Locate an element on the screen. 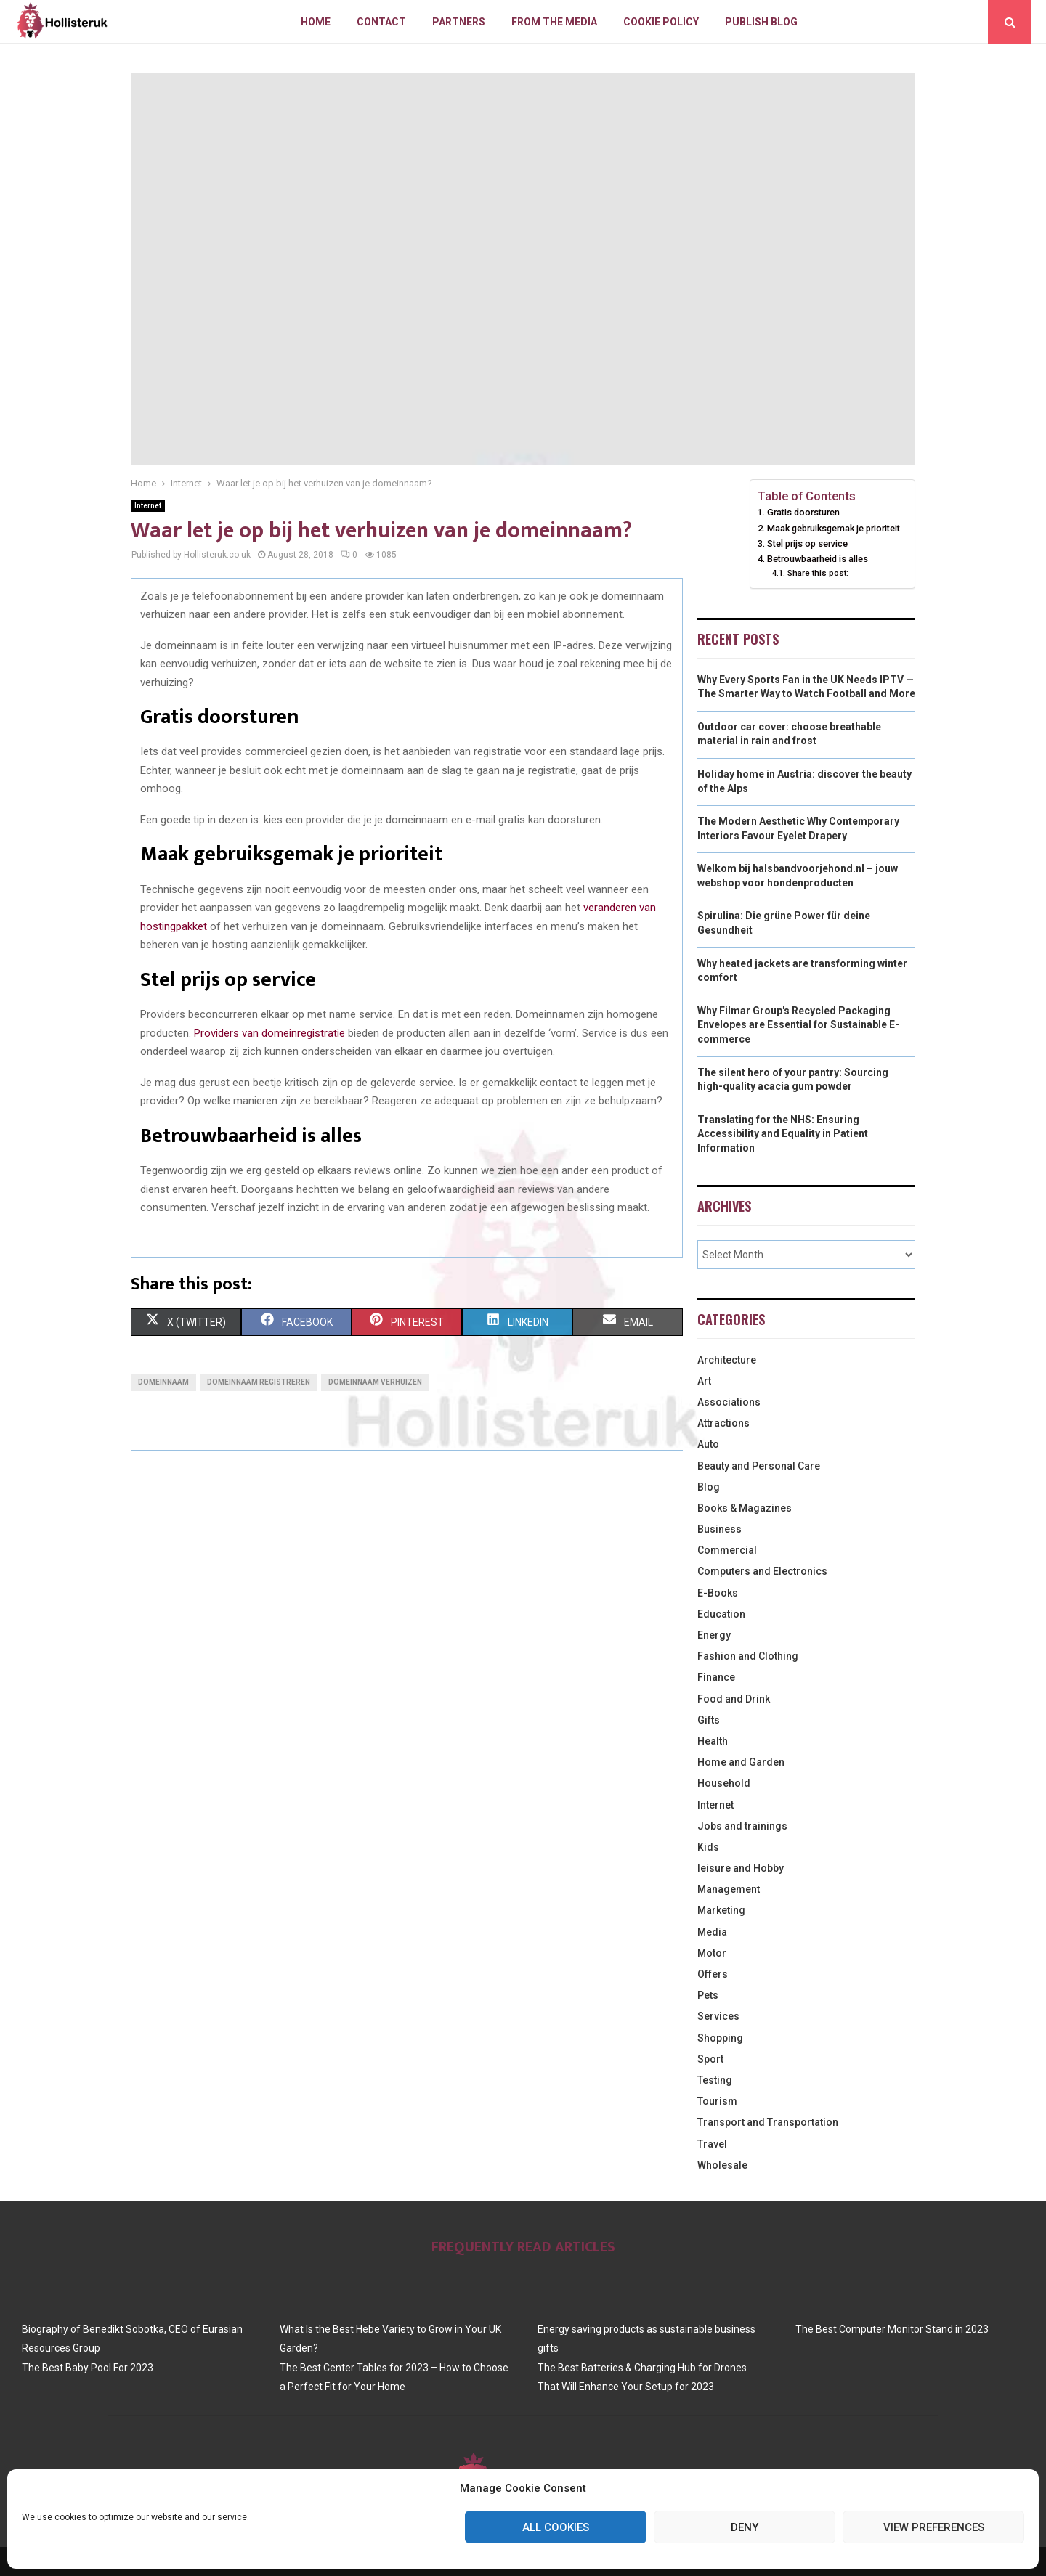  Attractions is located at coordinates (723, 1423).